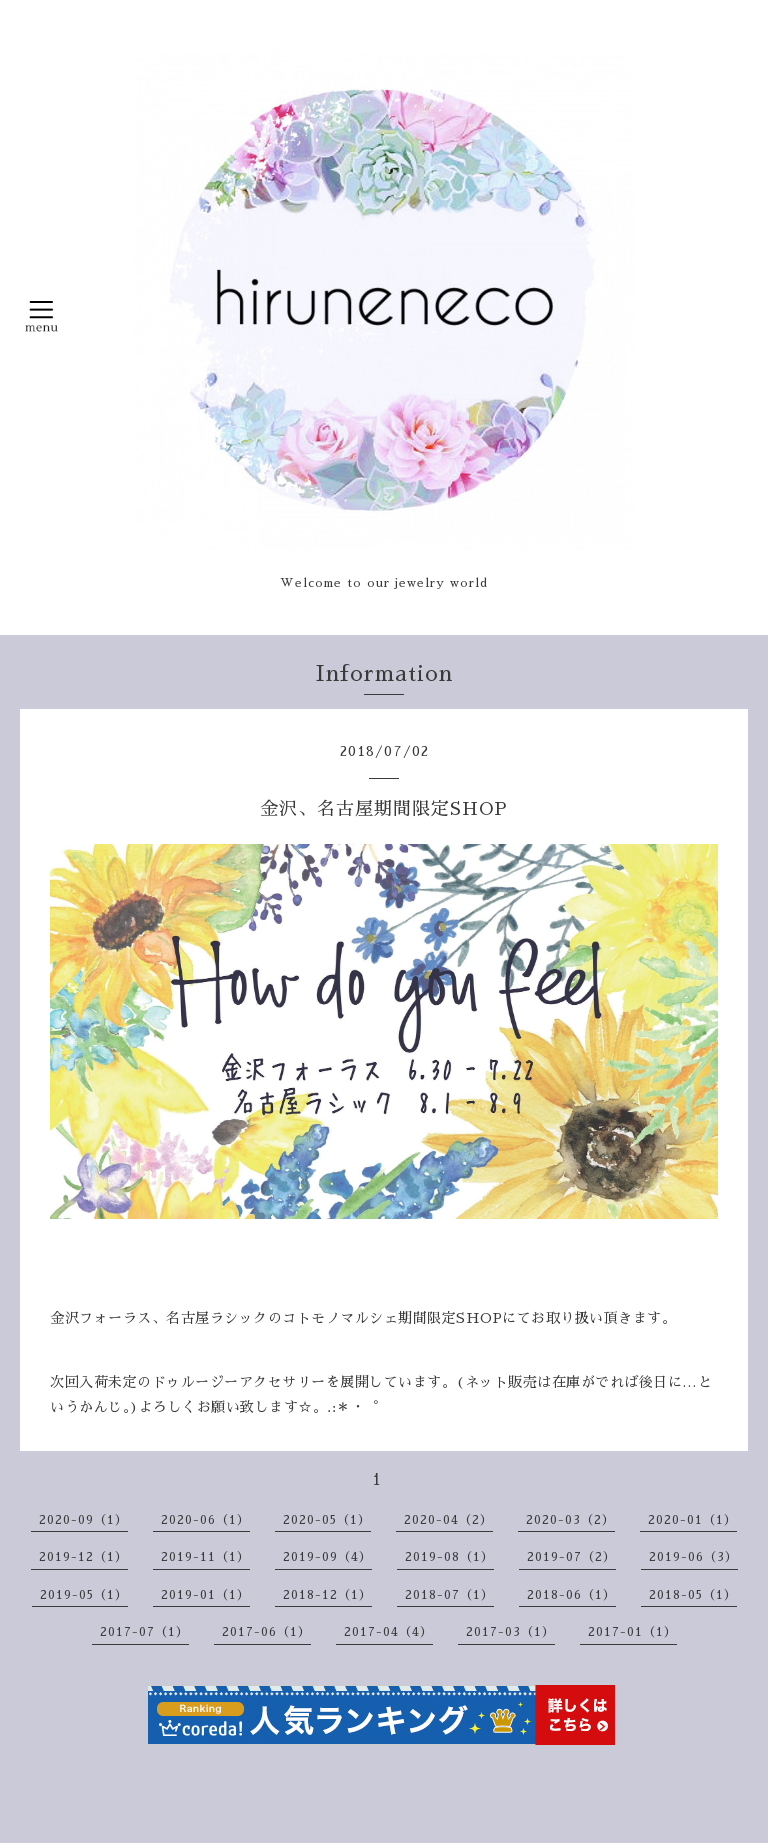 The width and height of the screenshot is (768, 1843). I want to click on 2019-11（1）, so click(205, 1557).